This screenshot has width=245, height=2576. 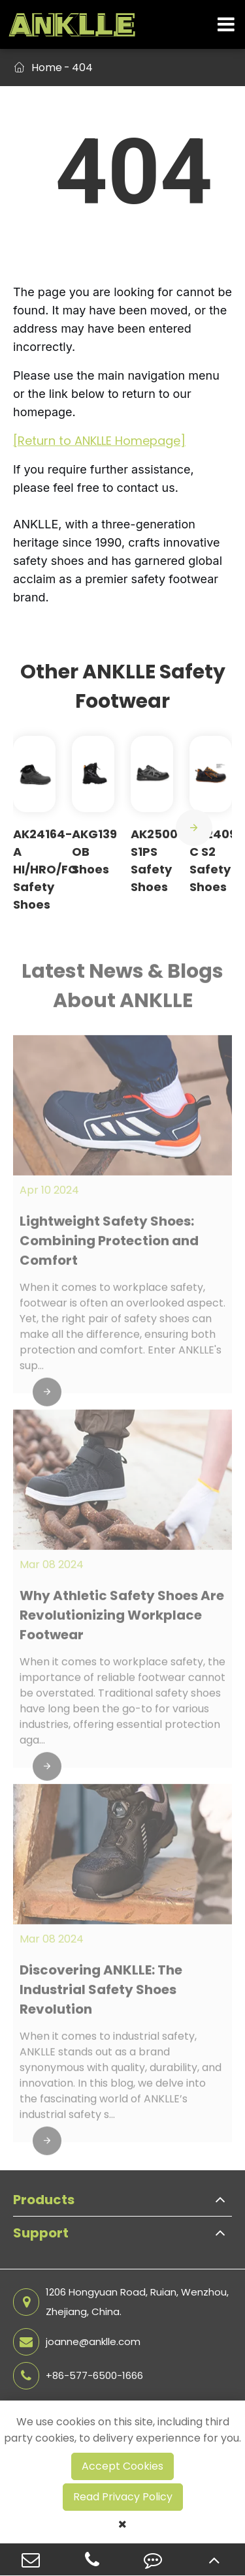 What do you see at coordinates (82, 67) in the screenshot?
I see `404` at bounding box center [82, 67].